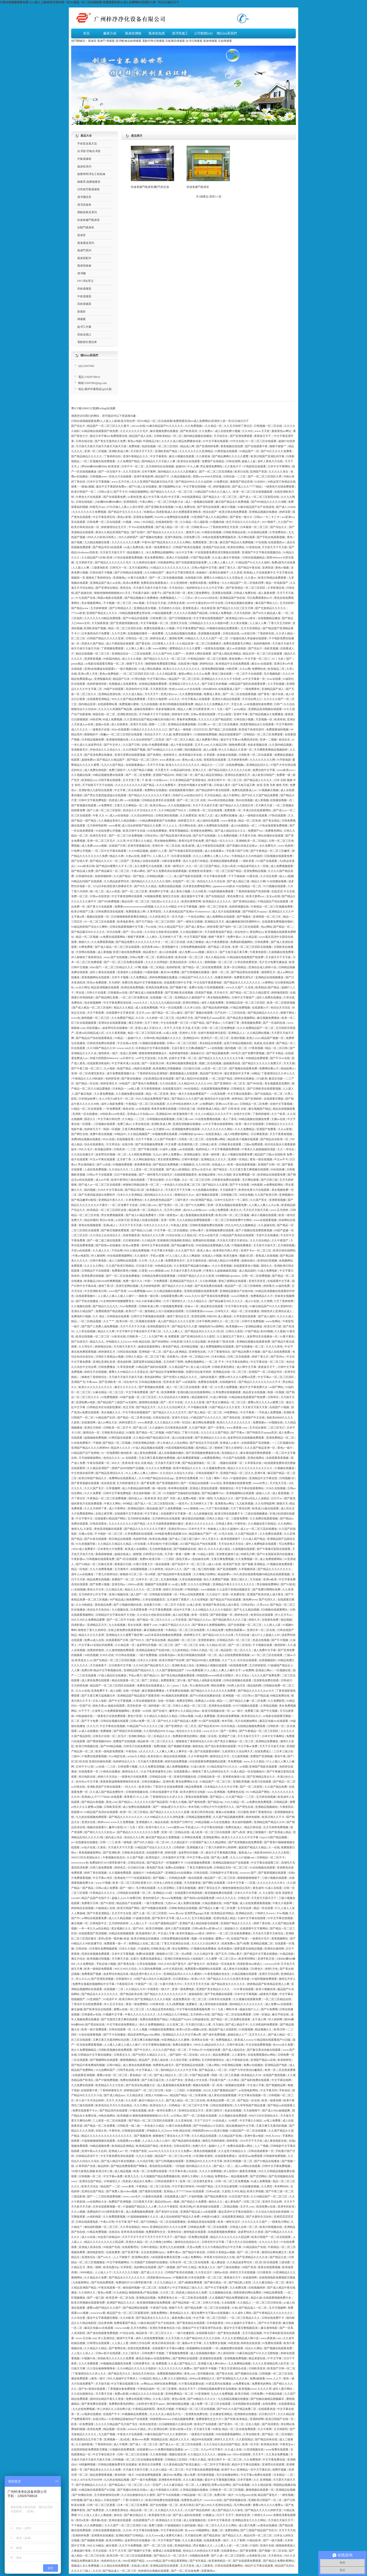  What do you see at coordinates (248, 1771) in the screenshot?
I see `91成人精品一区在线播放69` at bounding box center [248, 1771].